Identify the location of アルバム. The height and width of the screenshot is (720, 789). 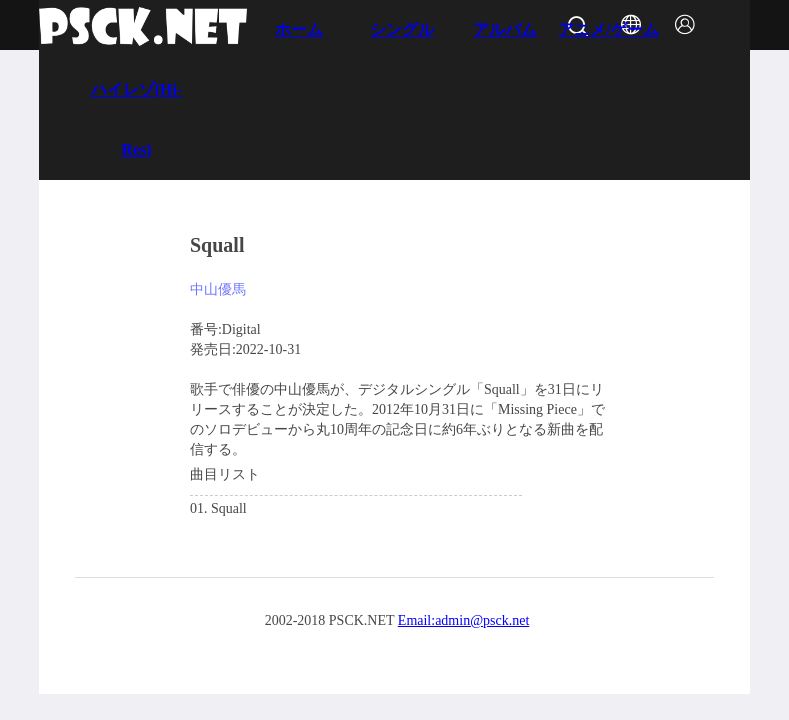
(505, 29).